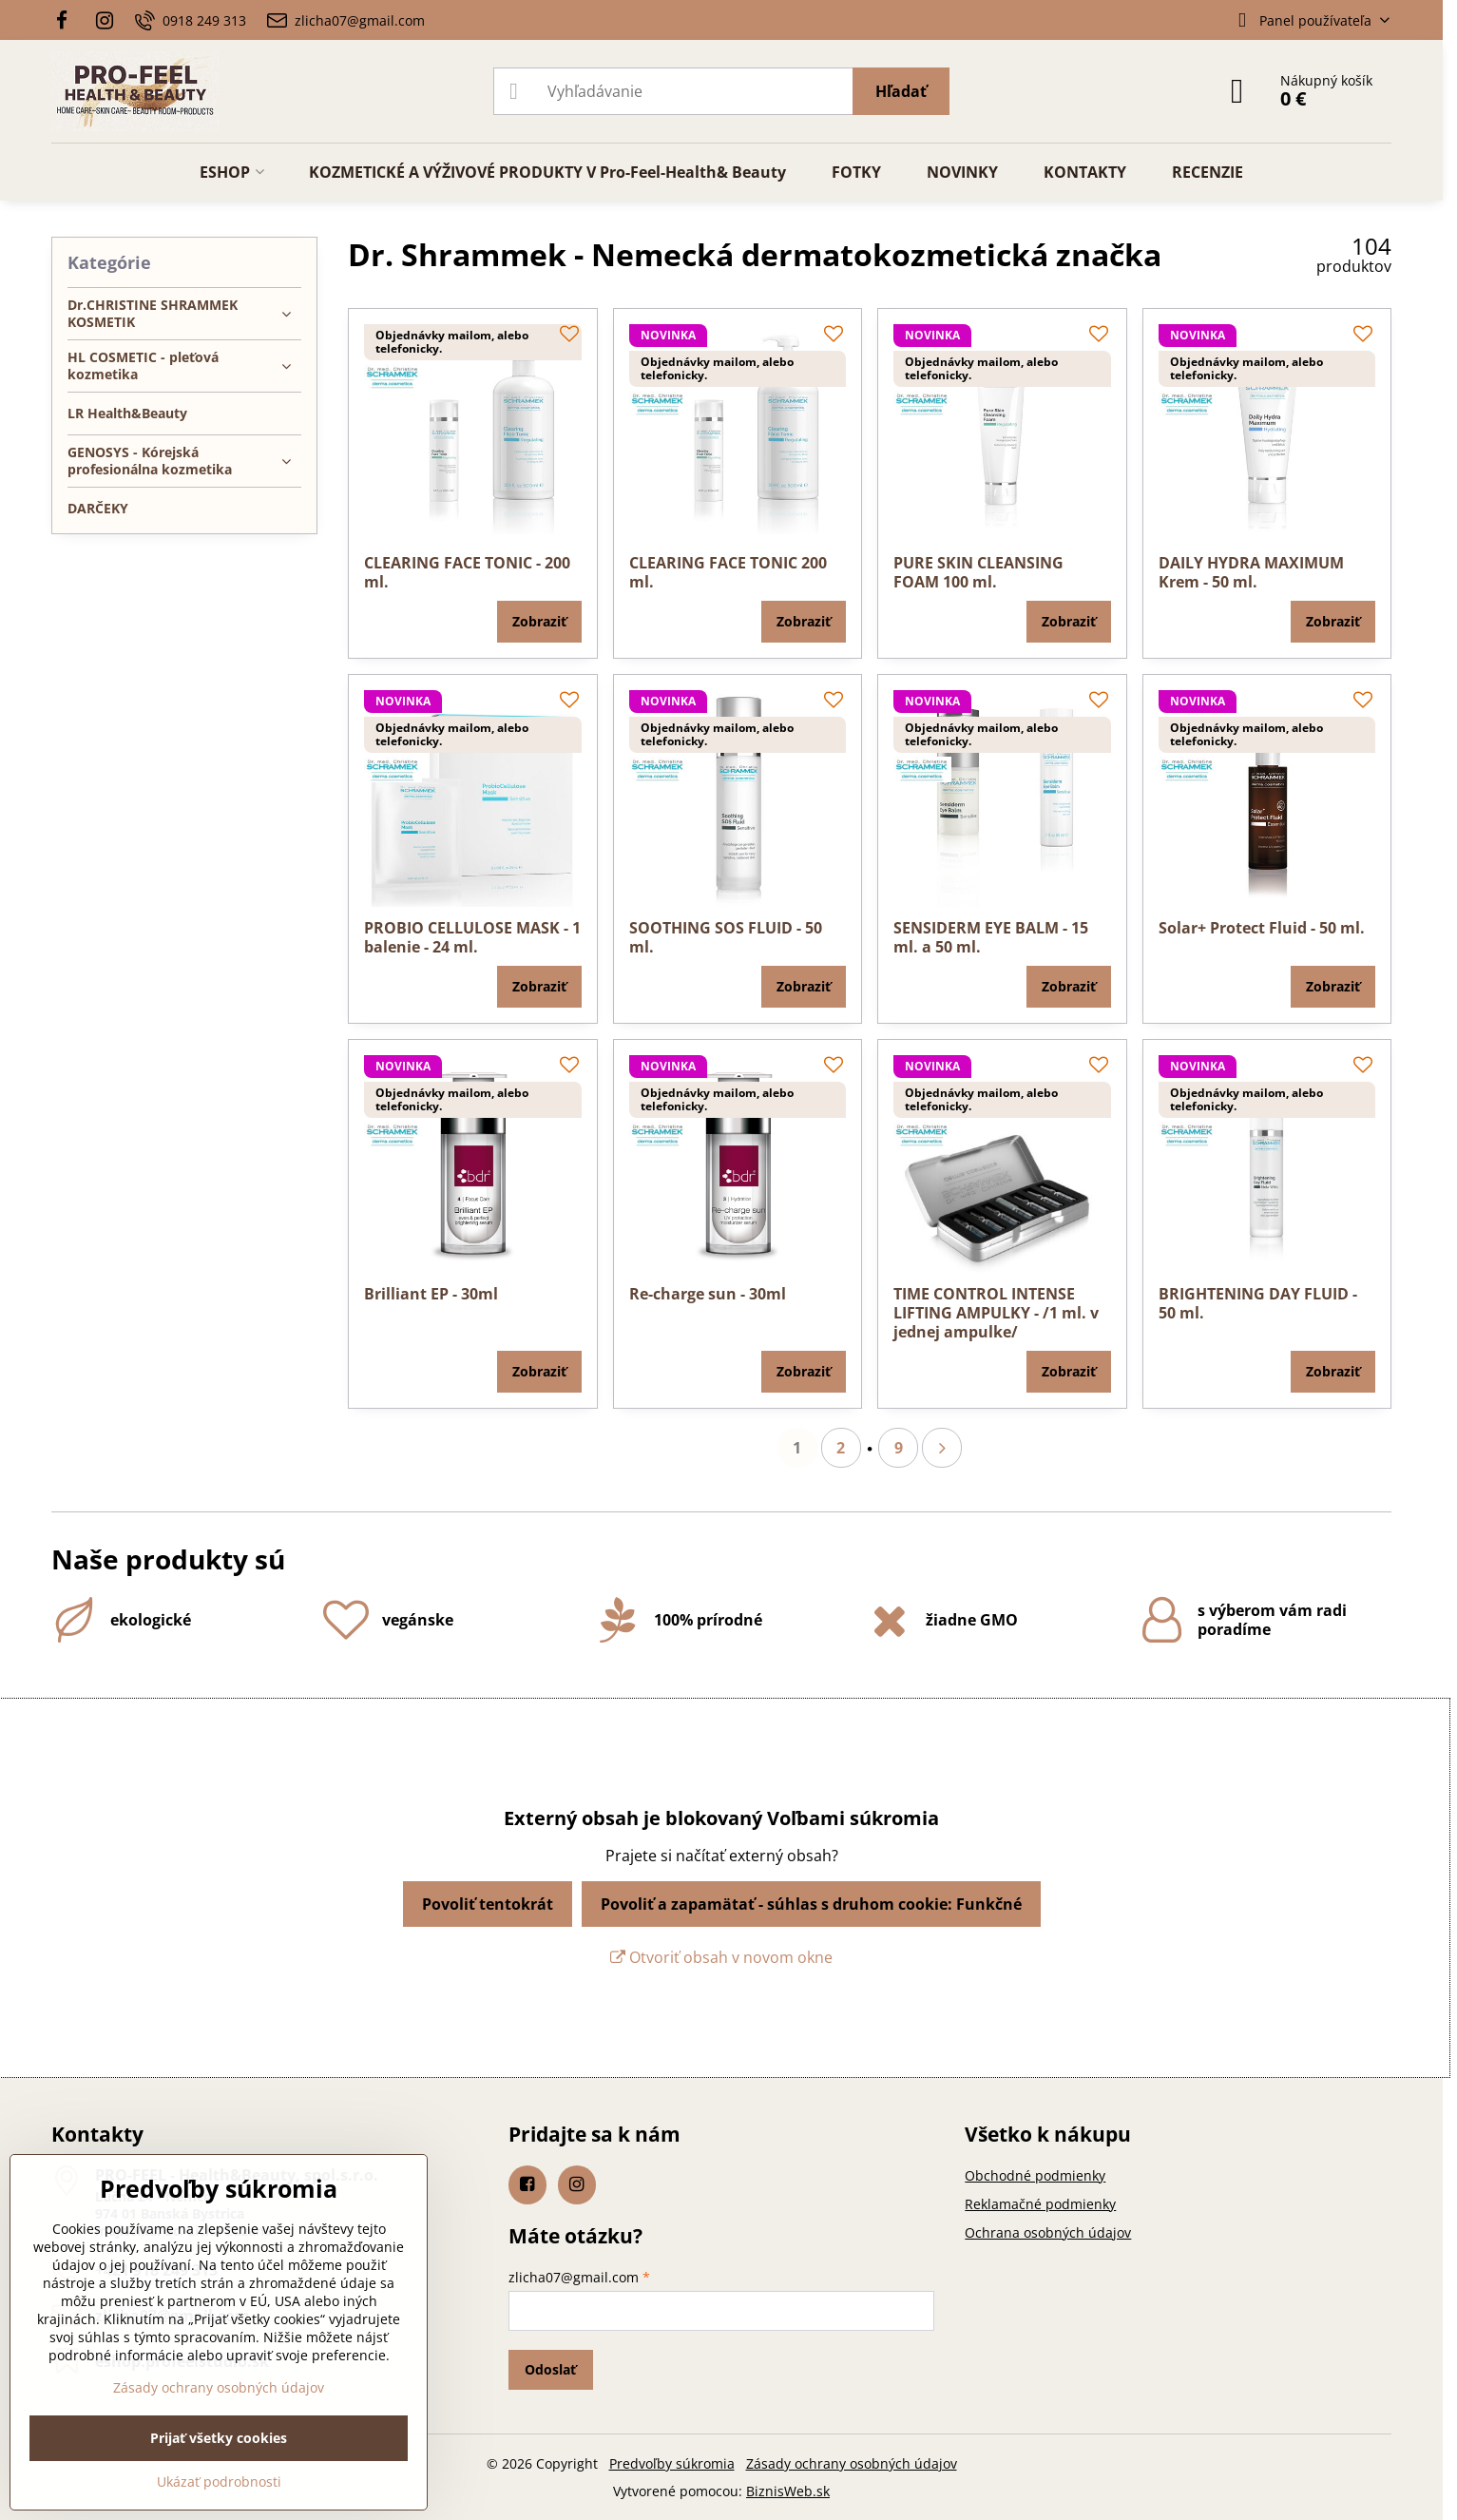 Image resolution: width=1457 pixels, height=2520 pixels. Describe the element at coordinates (219, 2481) in the screenshot. I see `Ukázať podrobnosti` at that location.